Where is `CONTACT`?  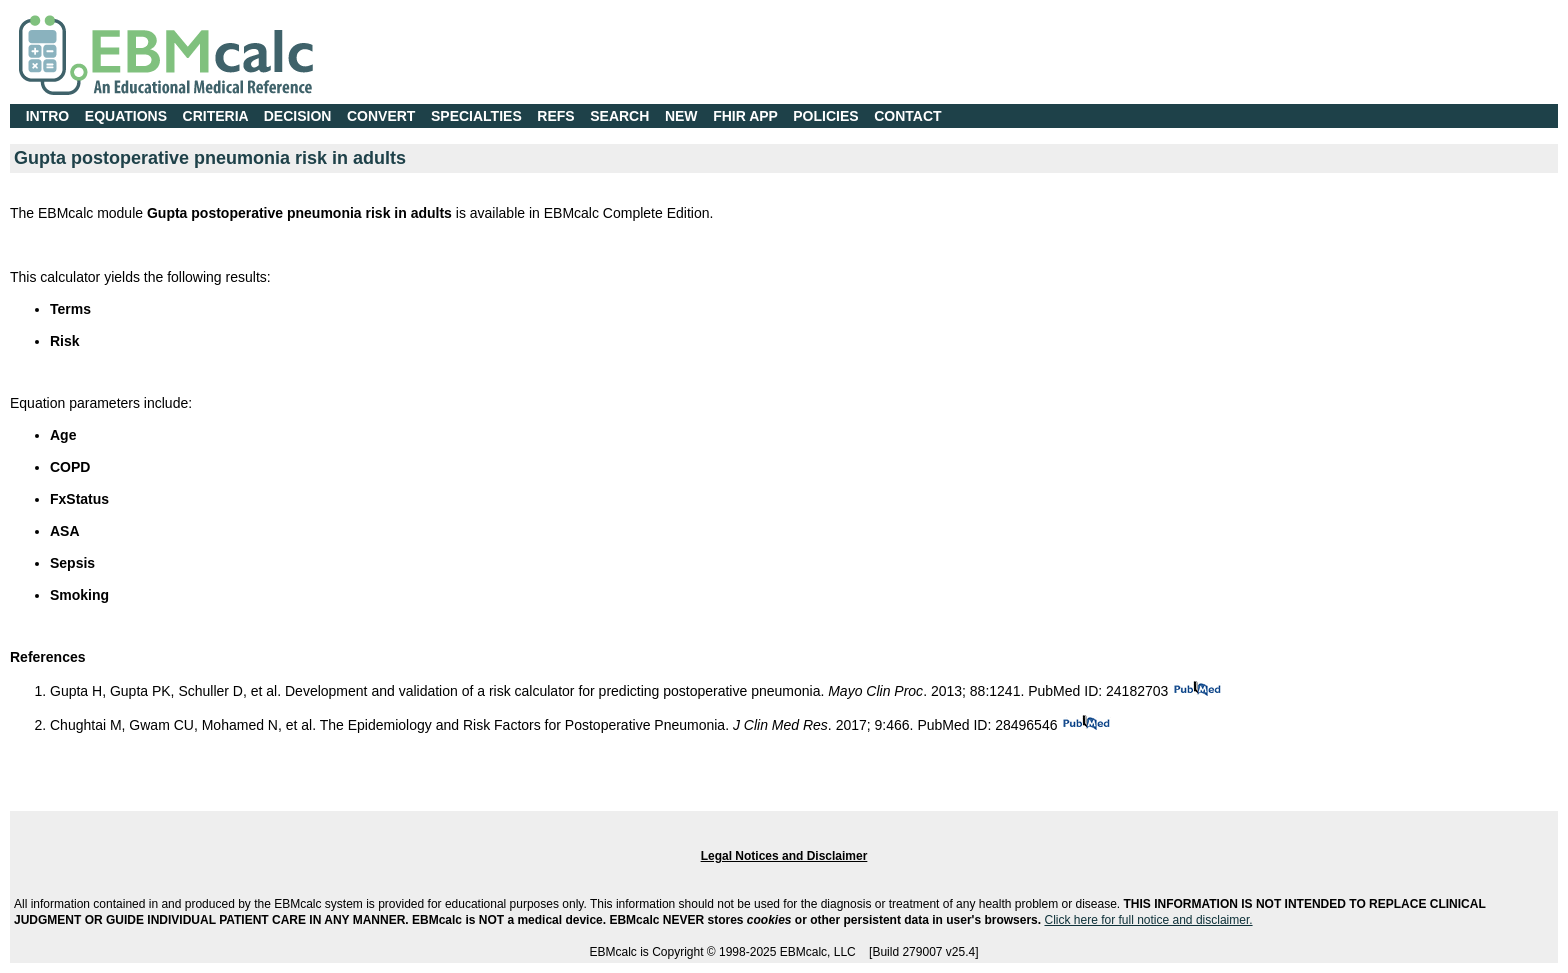 CONTACT is located at coordinates (907, 116).